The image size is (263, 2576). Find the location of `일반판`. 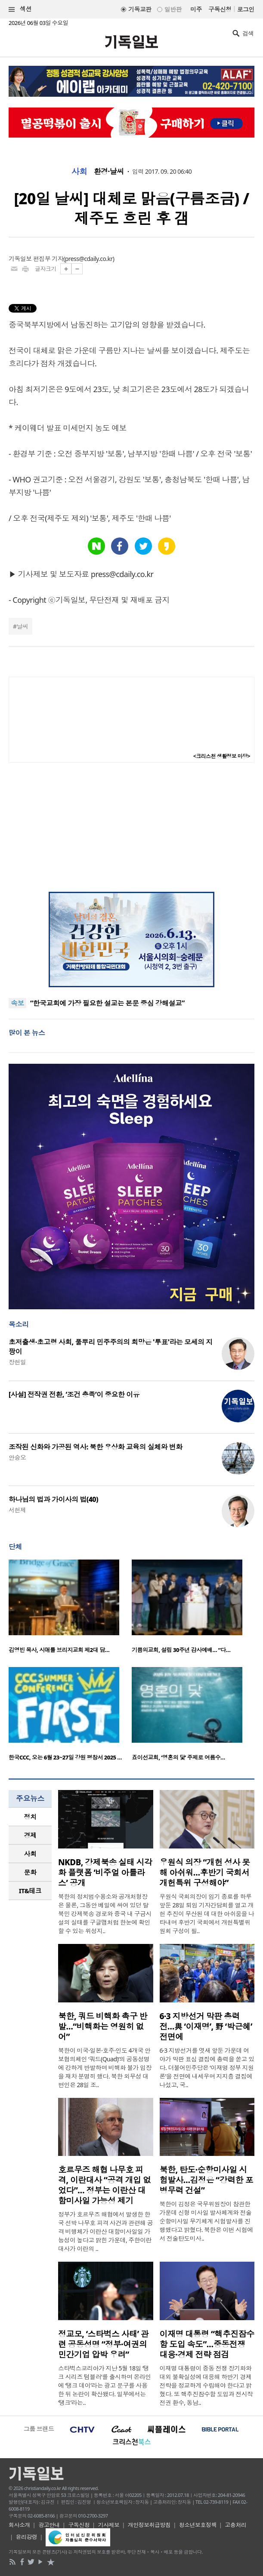

일반판 is located at coordinates (173, 9).